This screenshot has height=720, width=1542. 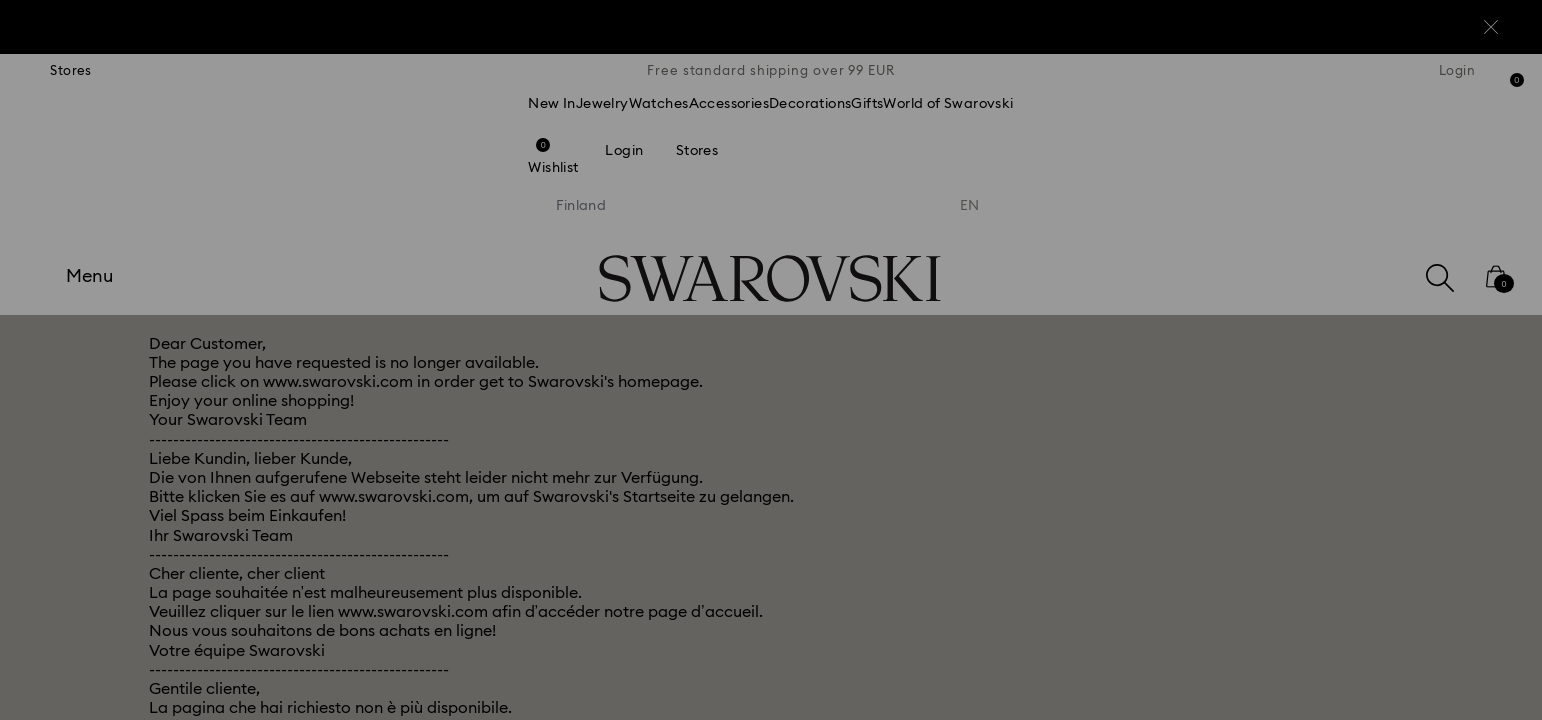 What do you see at coordinates (1100, 242) in the screenshot?
I see `[button]` at bounding box center [1100, 242].